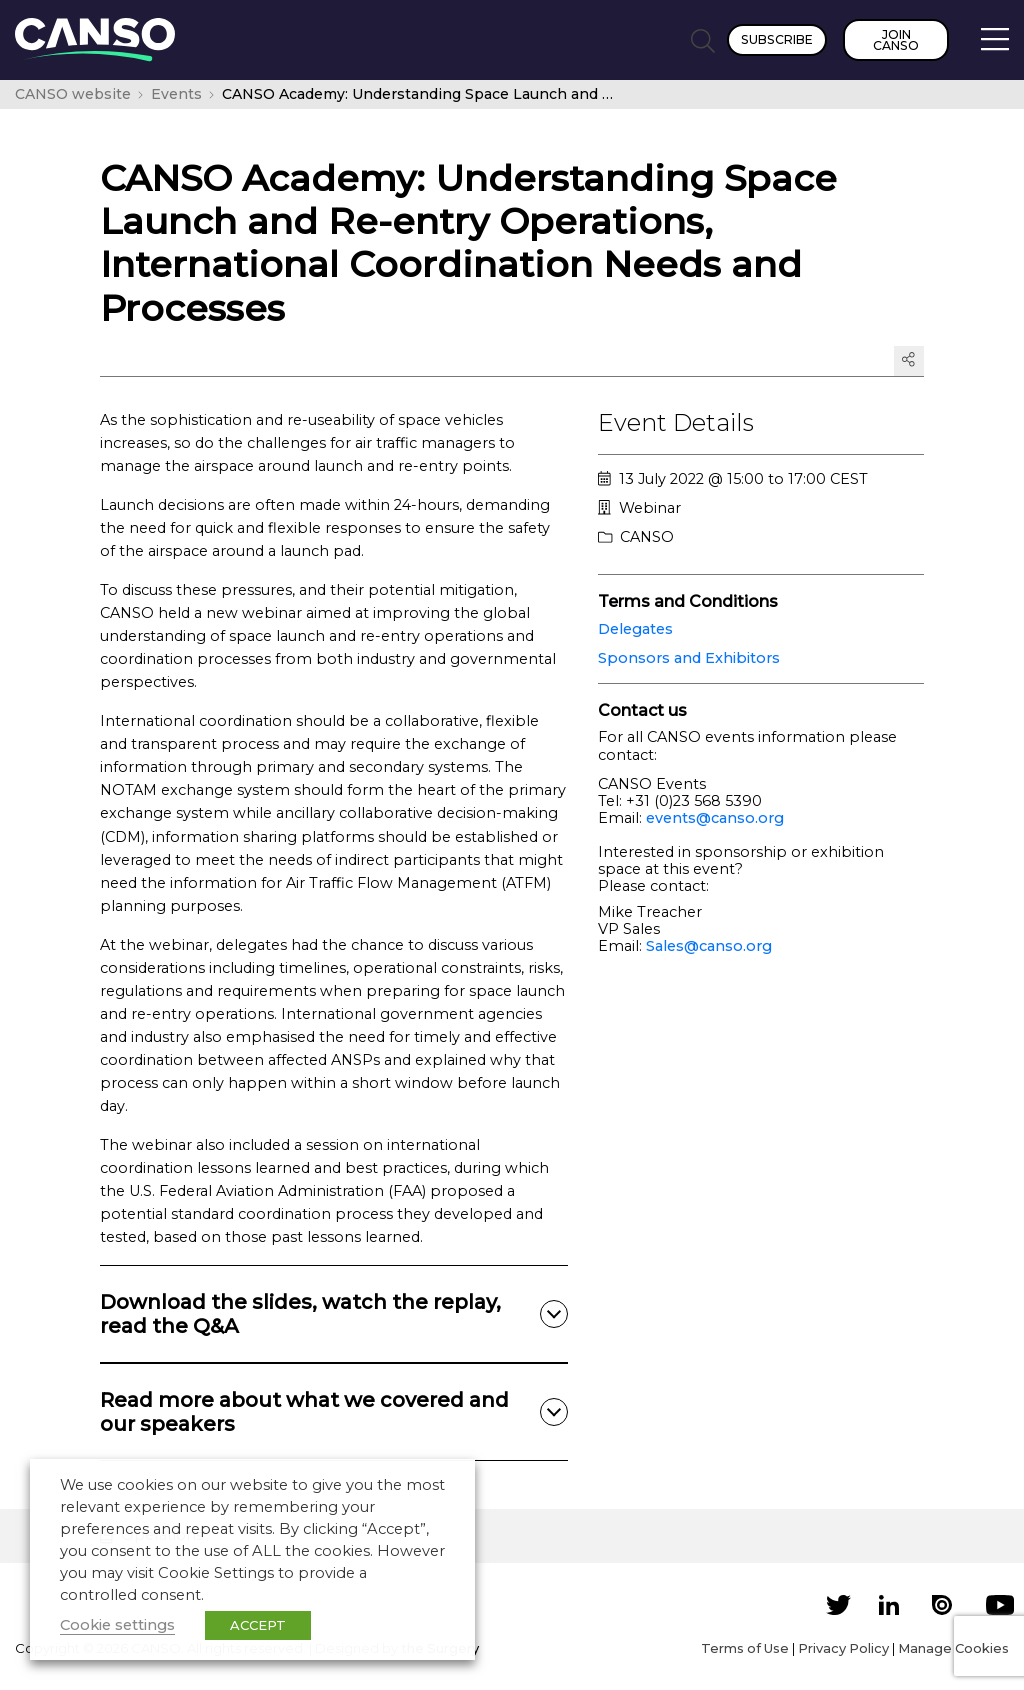 The height and width of the screenshot is (1690, 1024). Describe the element at coordinates (715, 818) in the screenshot. I see `events@canso.org` at that location.